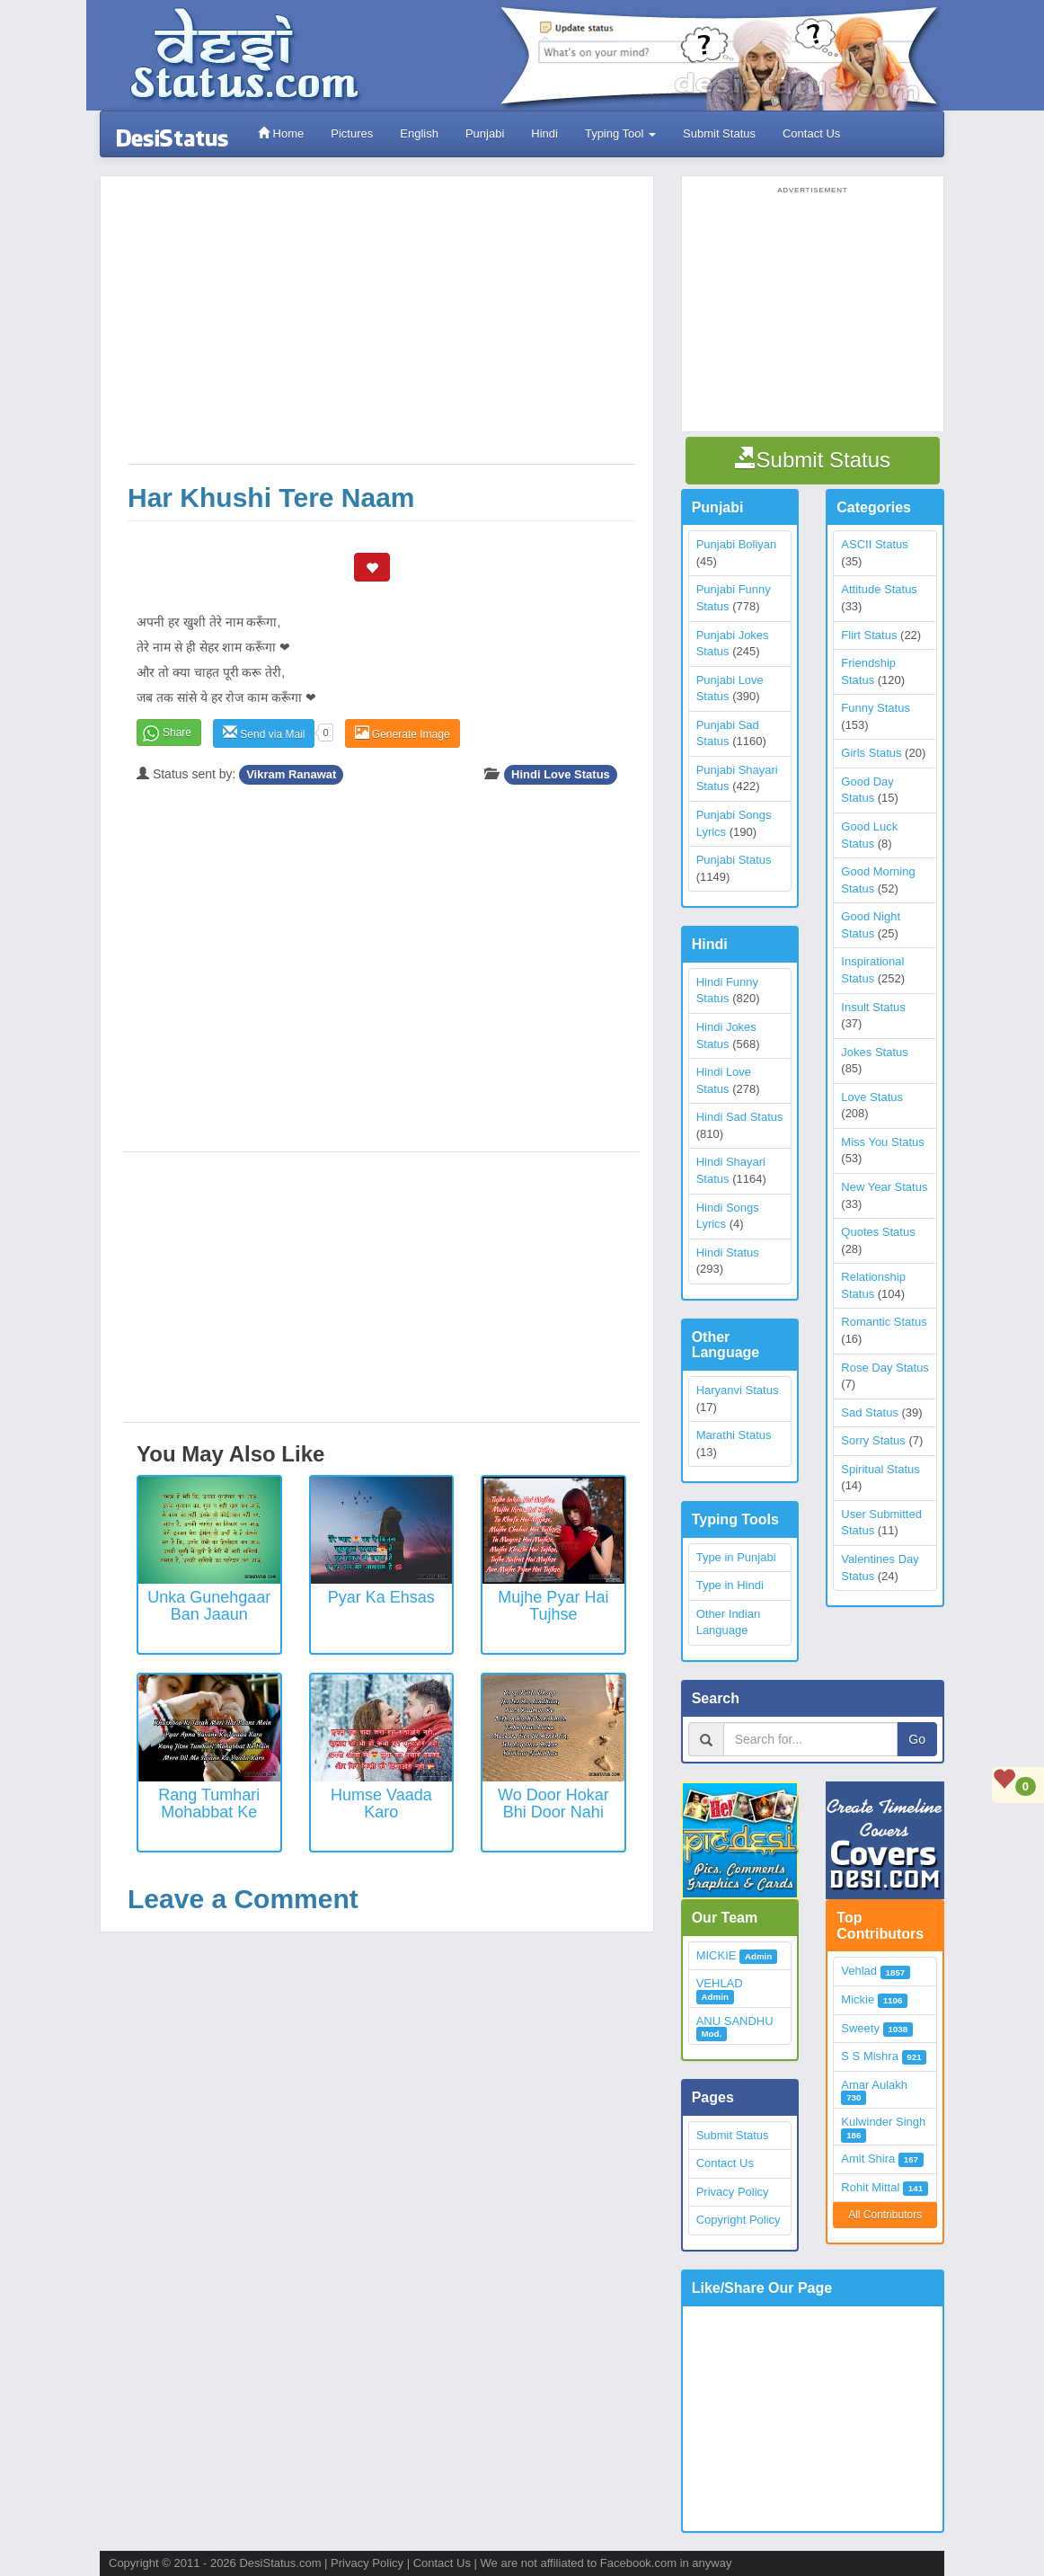  What do you see at coordinates (352, 133) in the screenshot?
I see `Pictures` at bounding box center [352, 133].